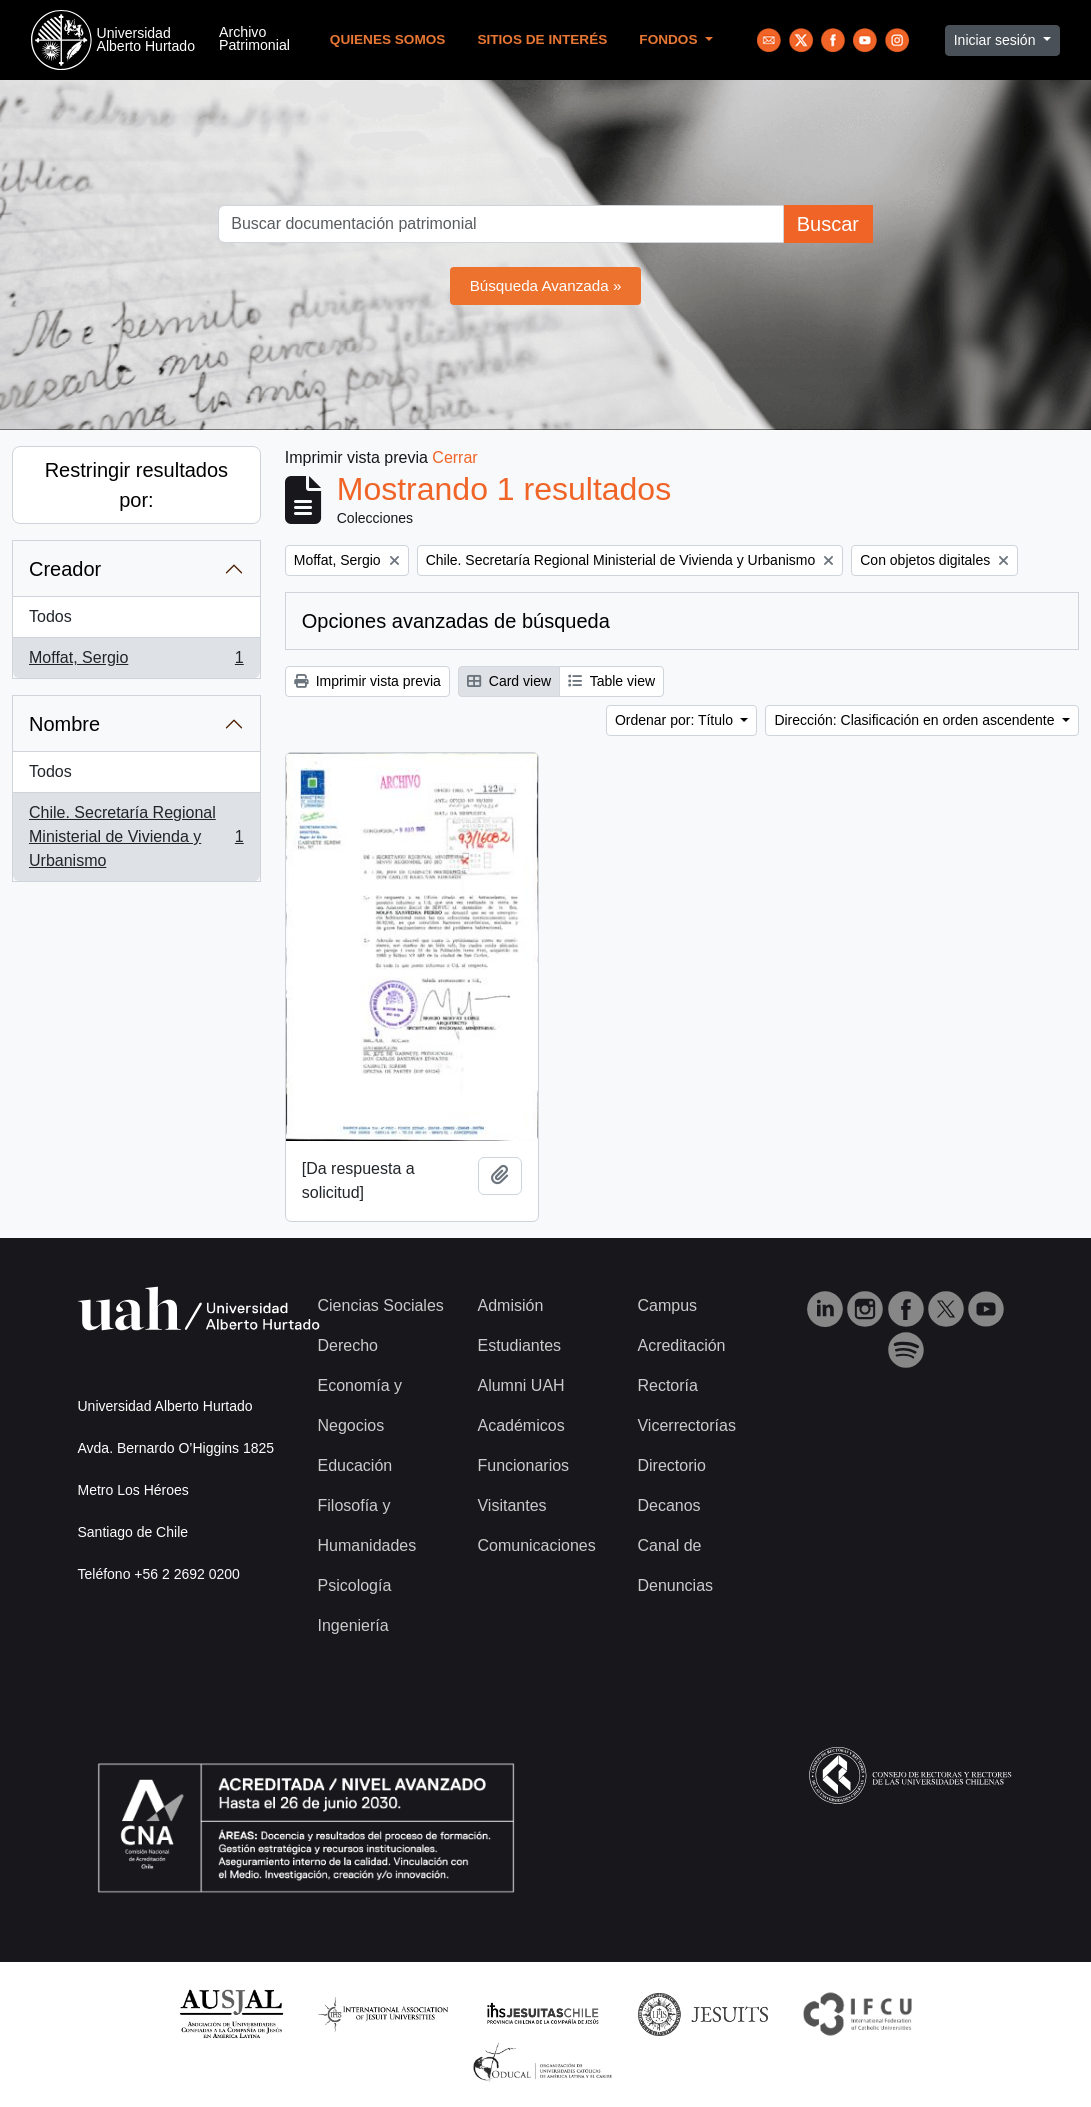 The image size is (1091, 2107). What do you see at coordinates (611, 681) in the screenshot?
I see `Table view` at bounding box center [611, 681].